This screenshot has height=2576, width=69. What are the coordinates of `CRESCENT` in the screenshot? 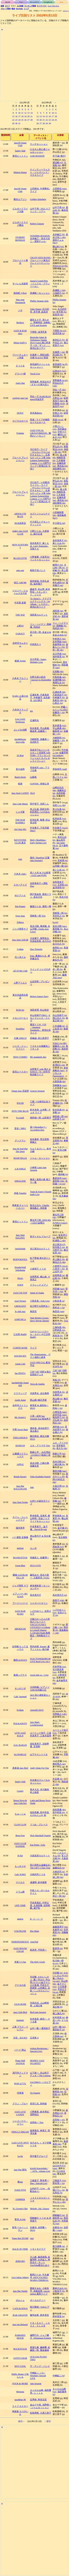 It's located at (20, 1306).